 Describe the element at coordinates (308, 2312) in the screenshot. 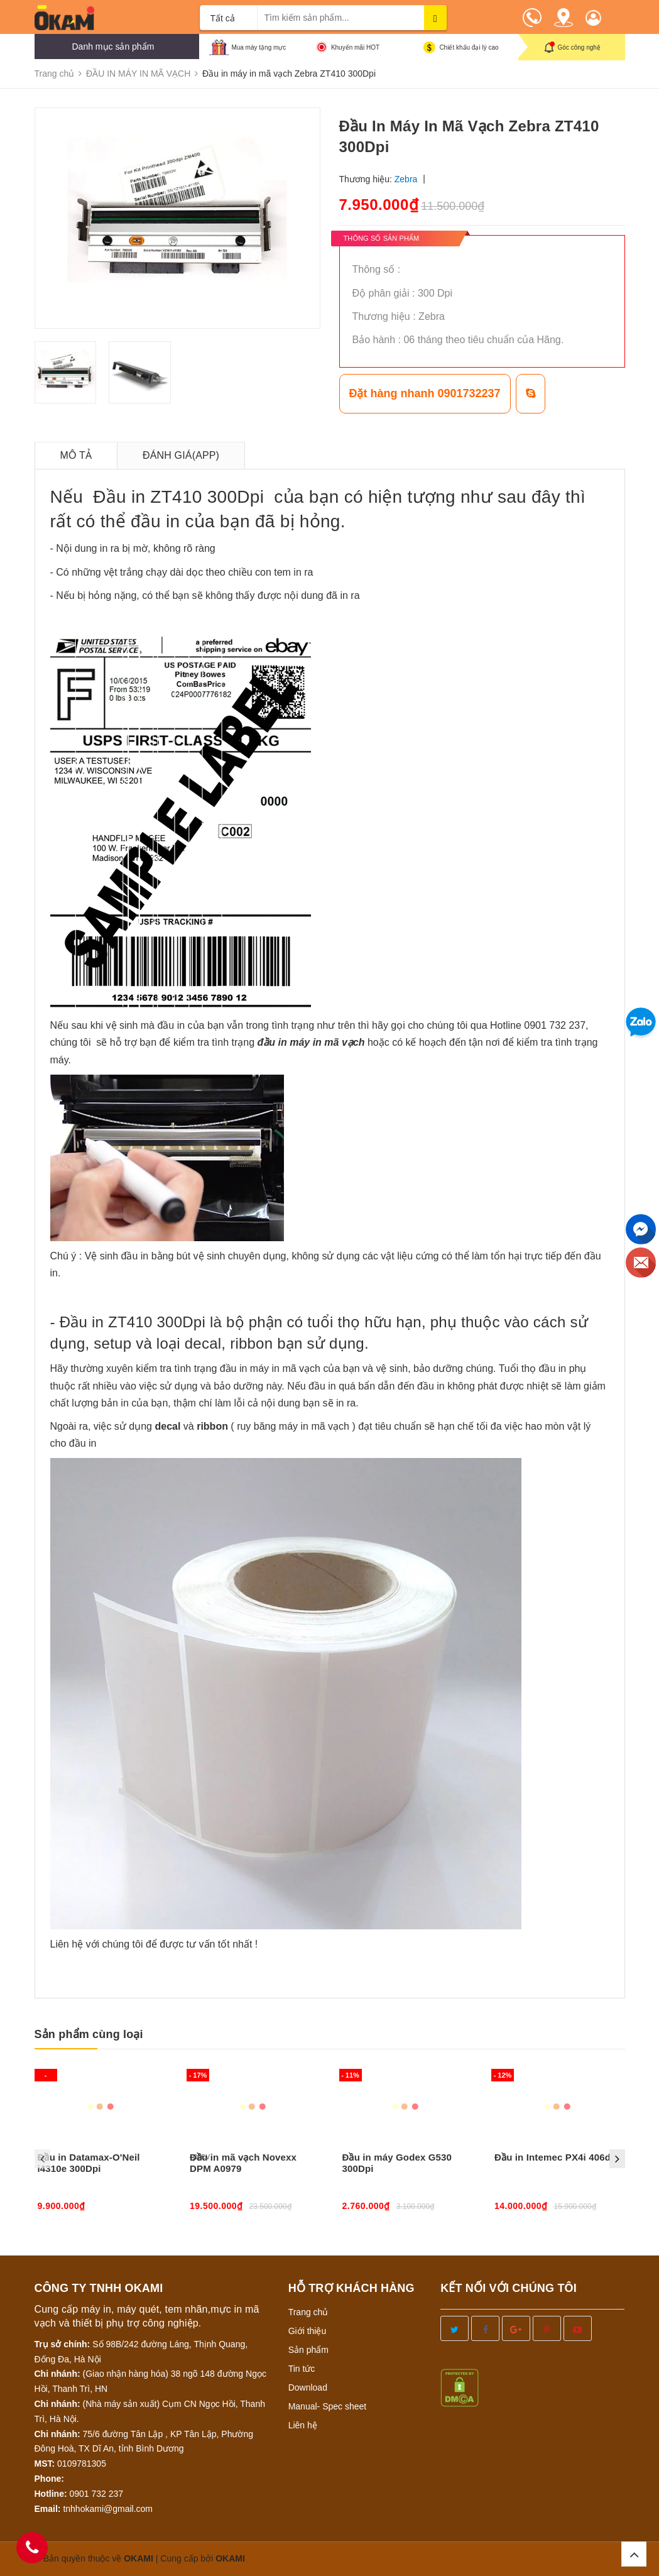

I see `Trang chủ` at that location.